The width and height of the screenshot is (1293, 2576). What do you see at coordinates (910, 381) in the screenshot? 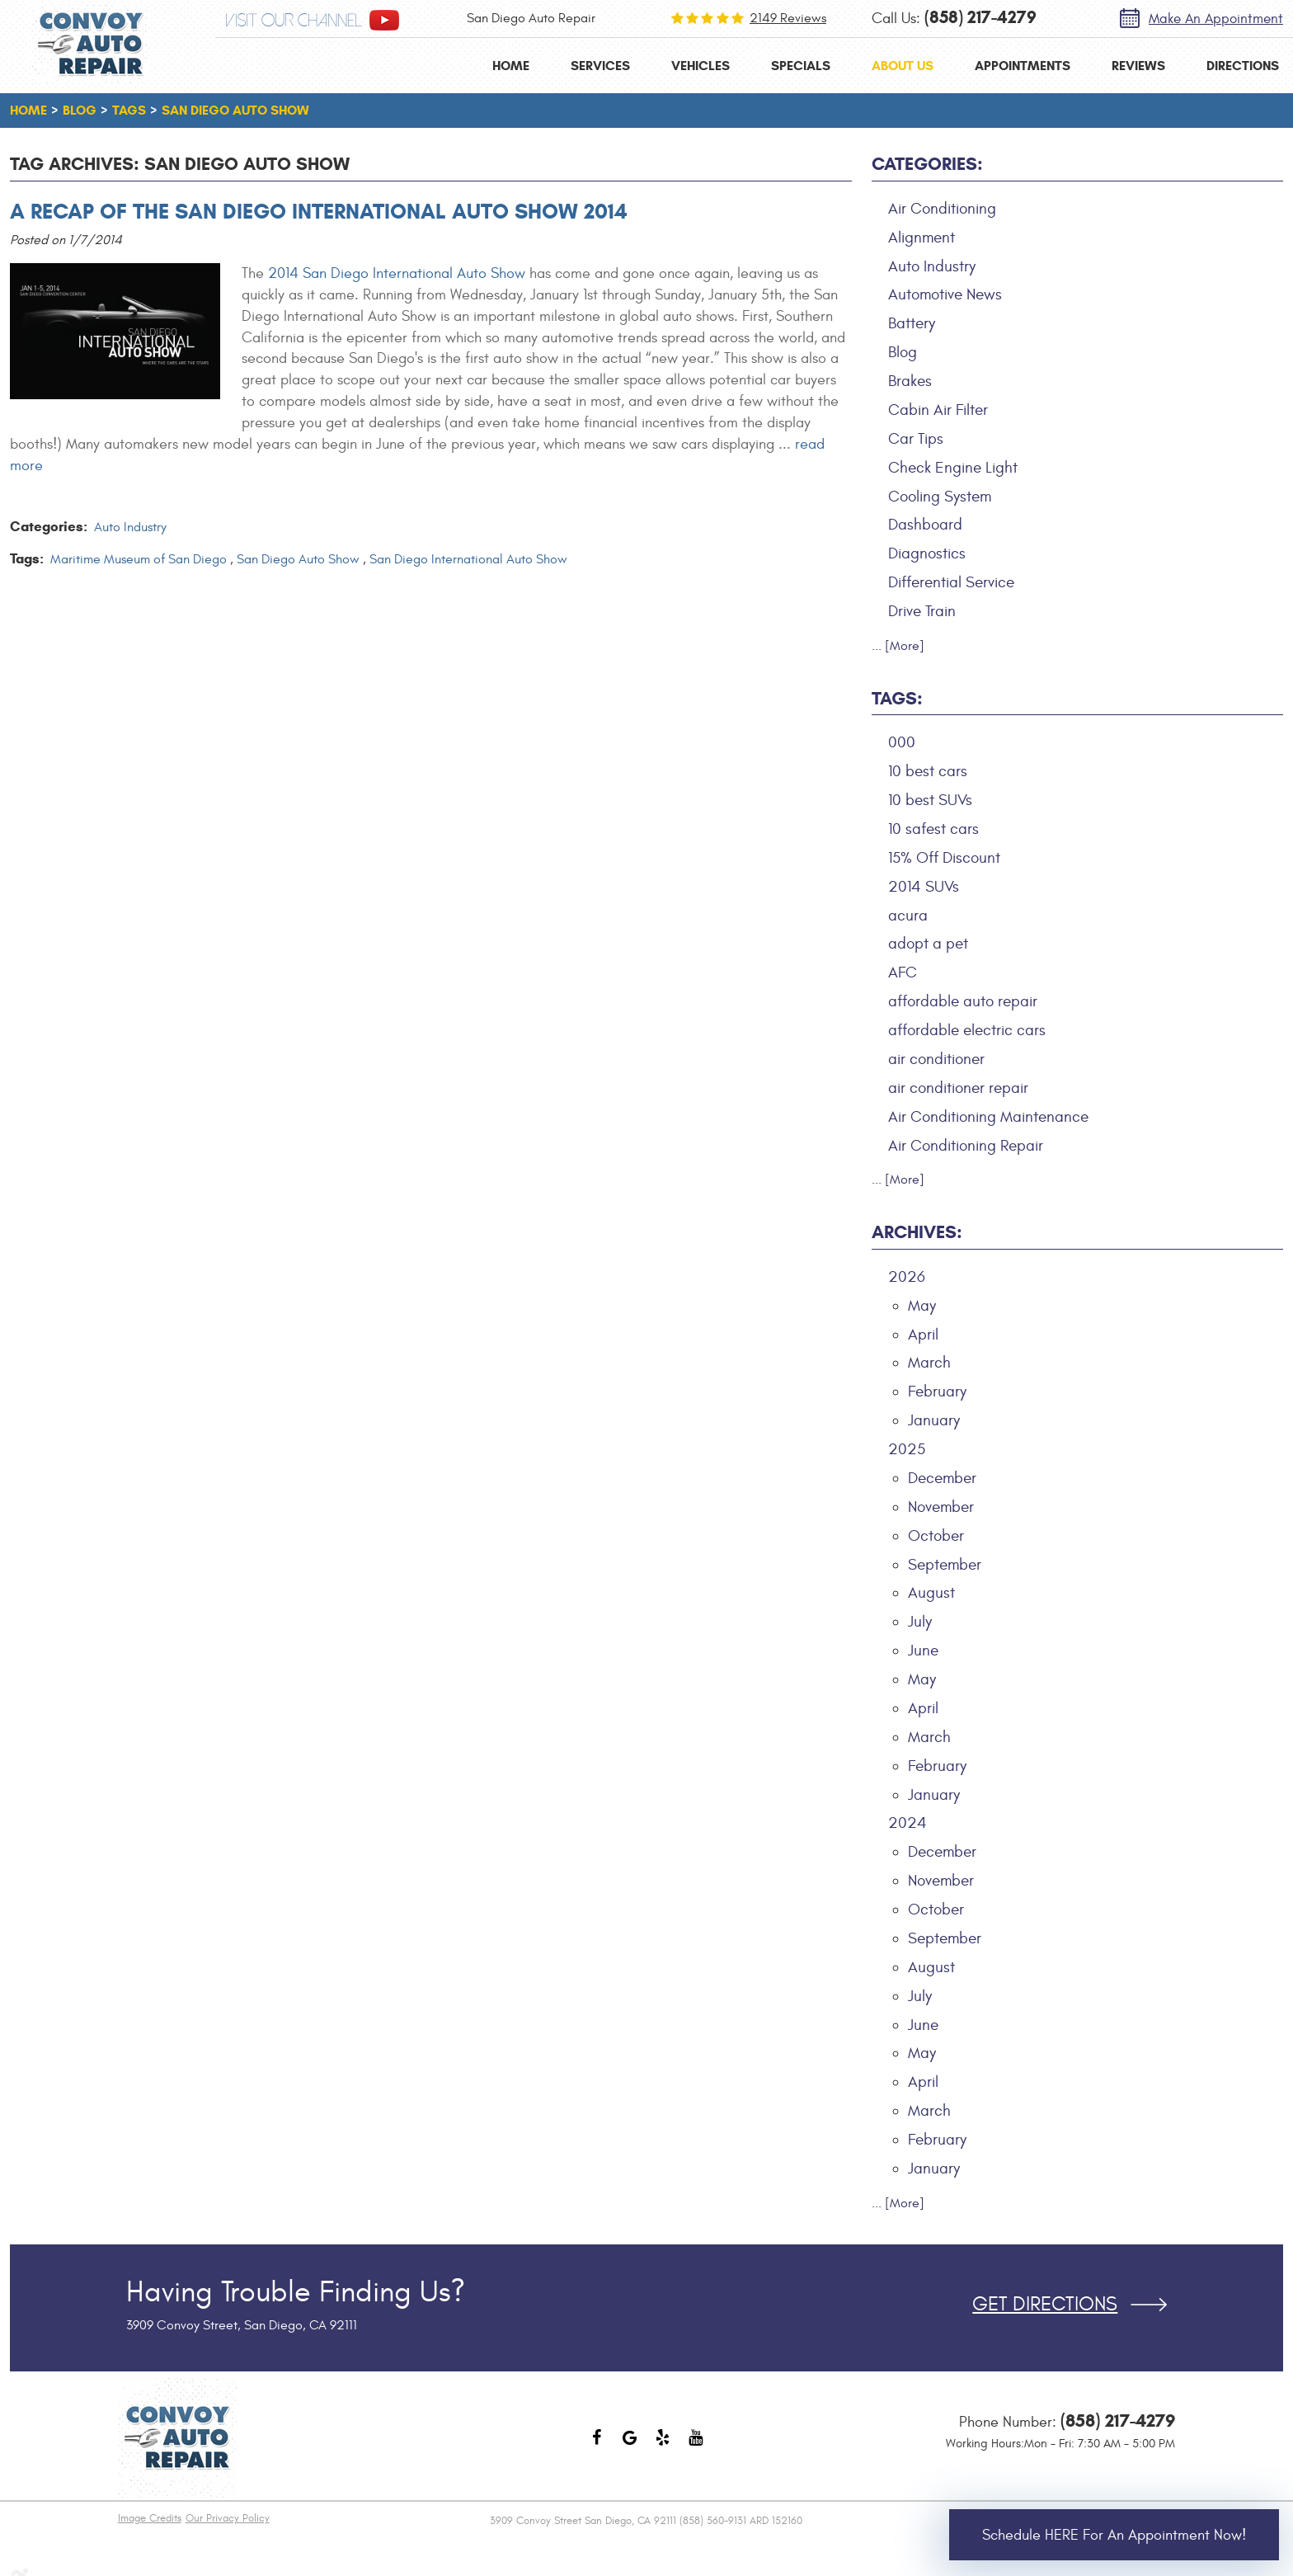
I see `Brakes` at bounding box center [910, 381].